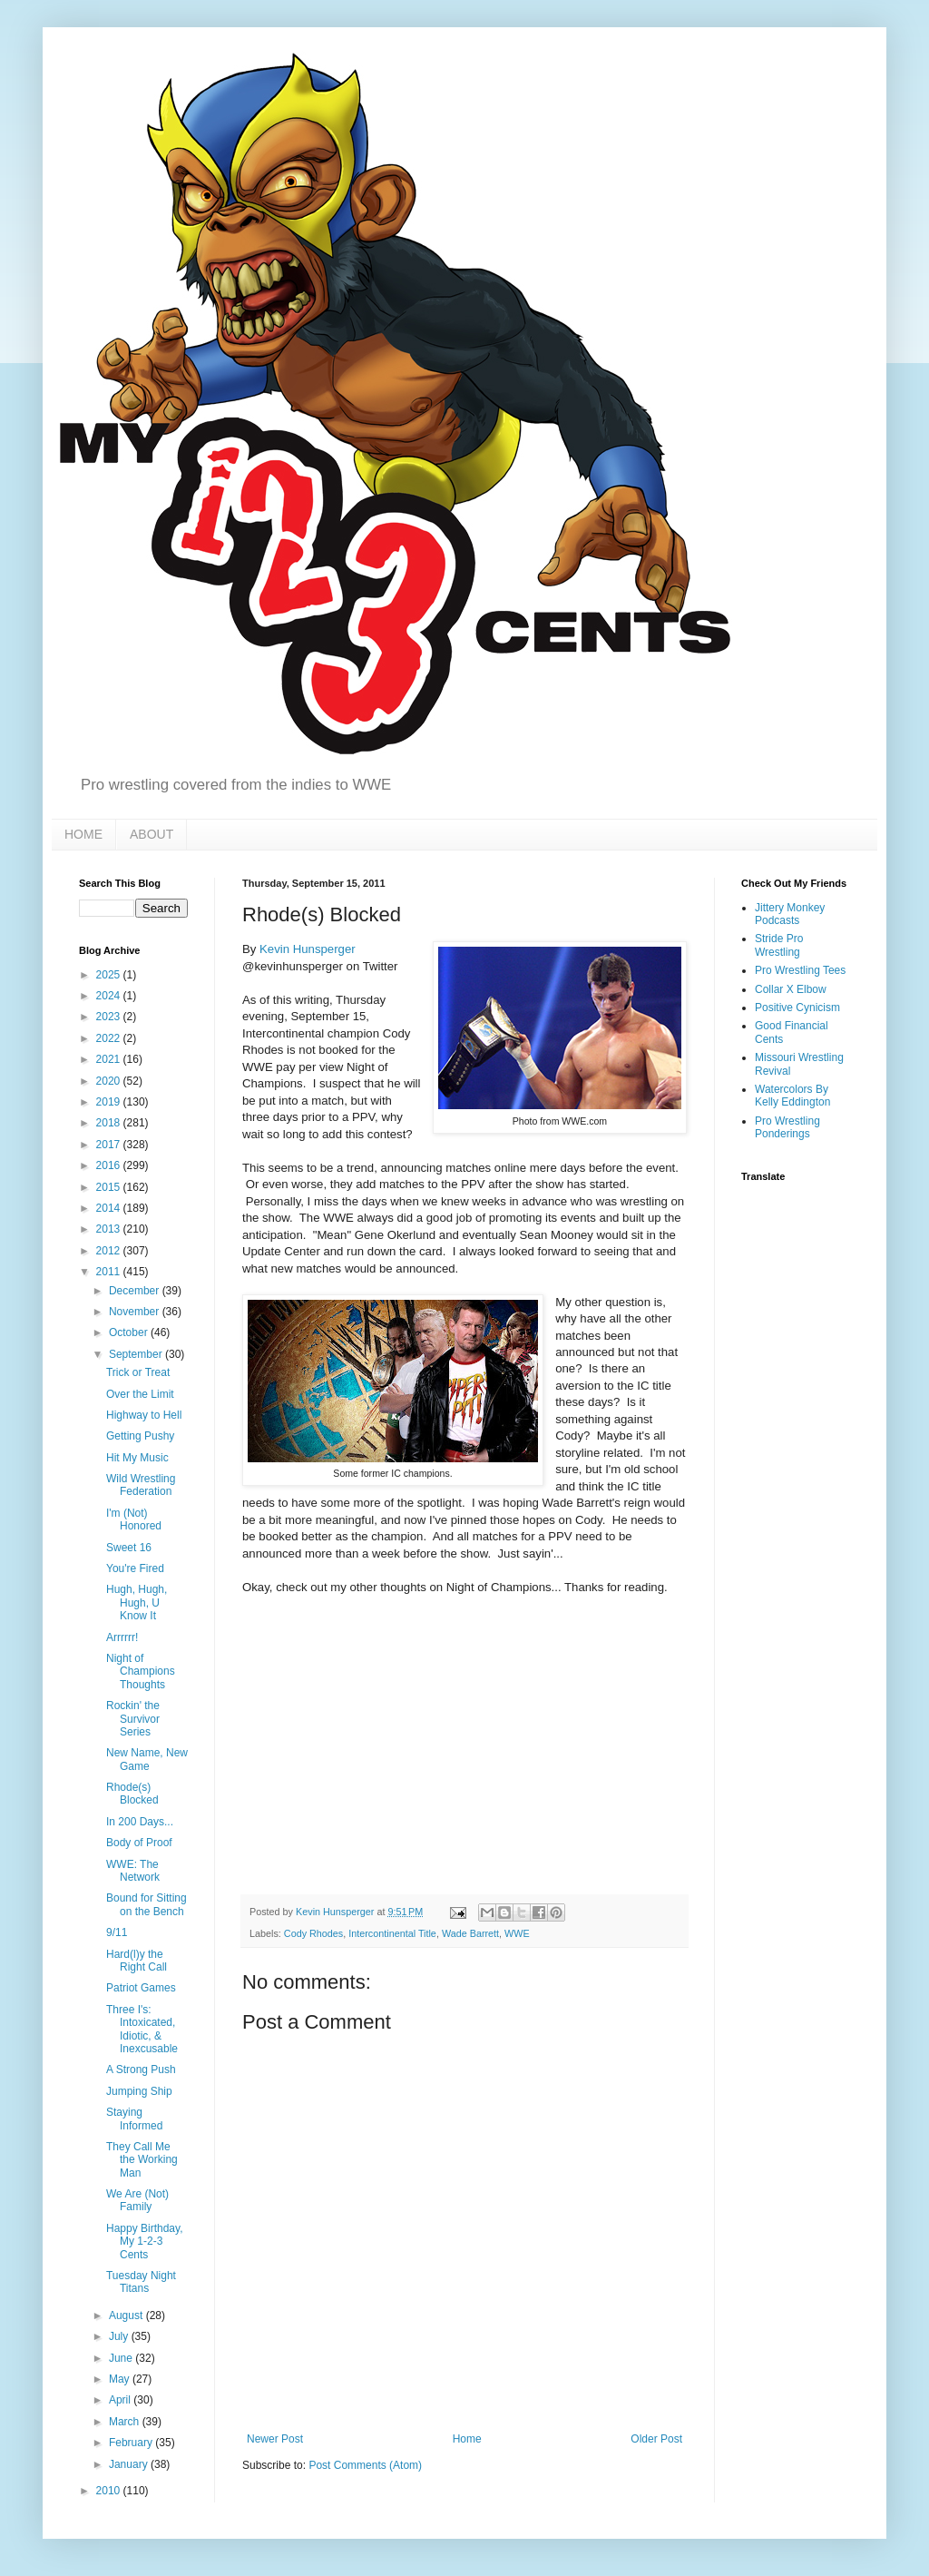  Describe the element at coordinates (146, 1904) in the screenshot. I see `Bound for Sitting on the Bench` at that location.